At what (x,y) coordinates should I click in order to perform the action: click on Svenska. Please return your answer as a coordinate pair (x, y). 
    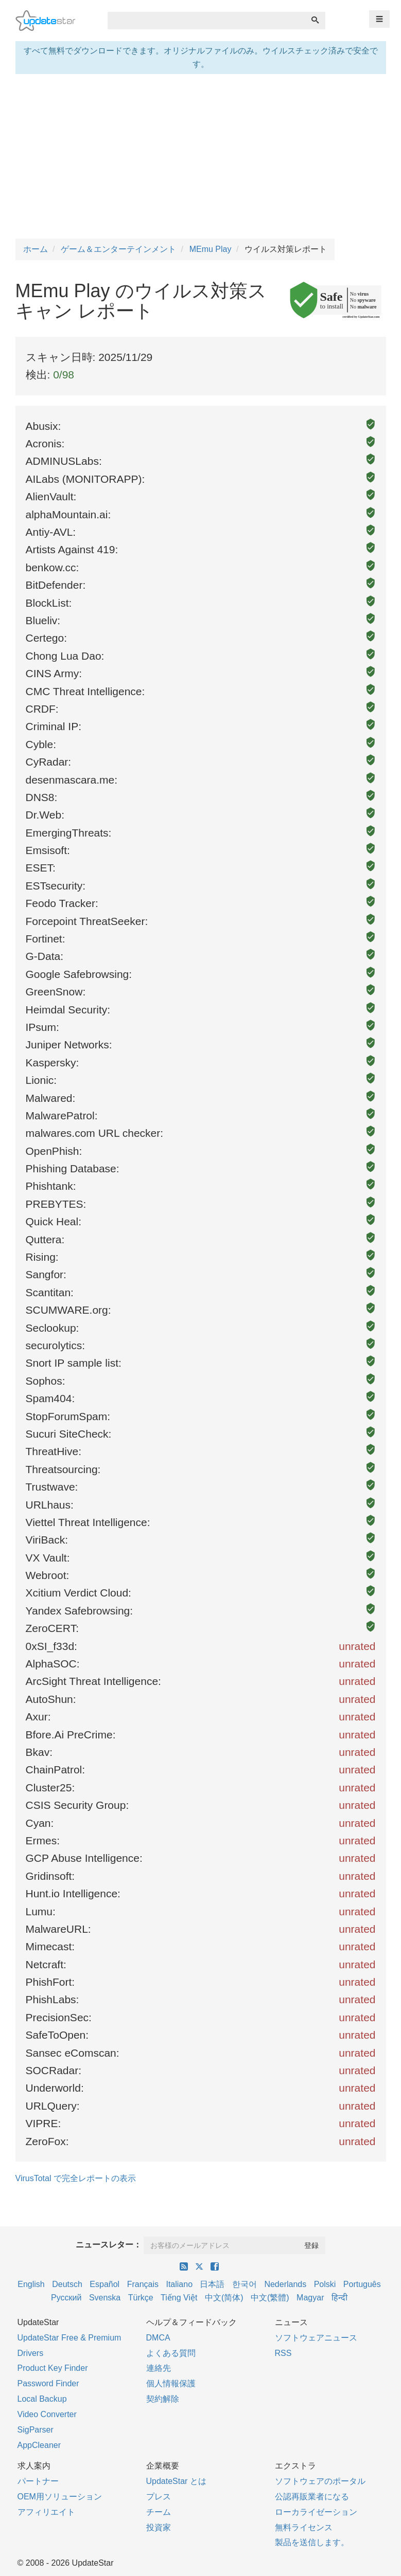
    Looking at the image, I should click on (104, 2297).